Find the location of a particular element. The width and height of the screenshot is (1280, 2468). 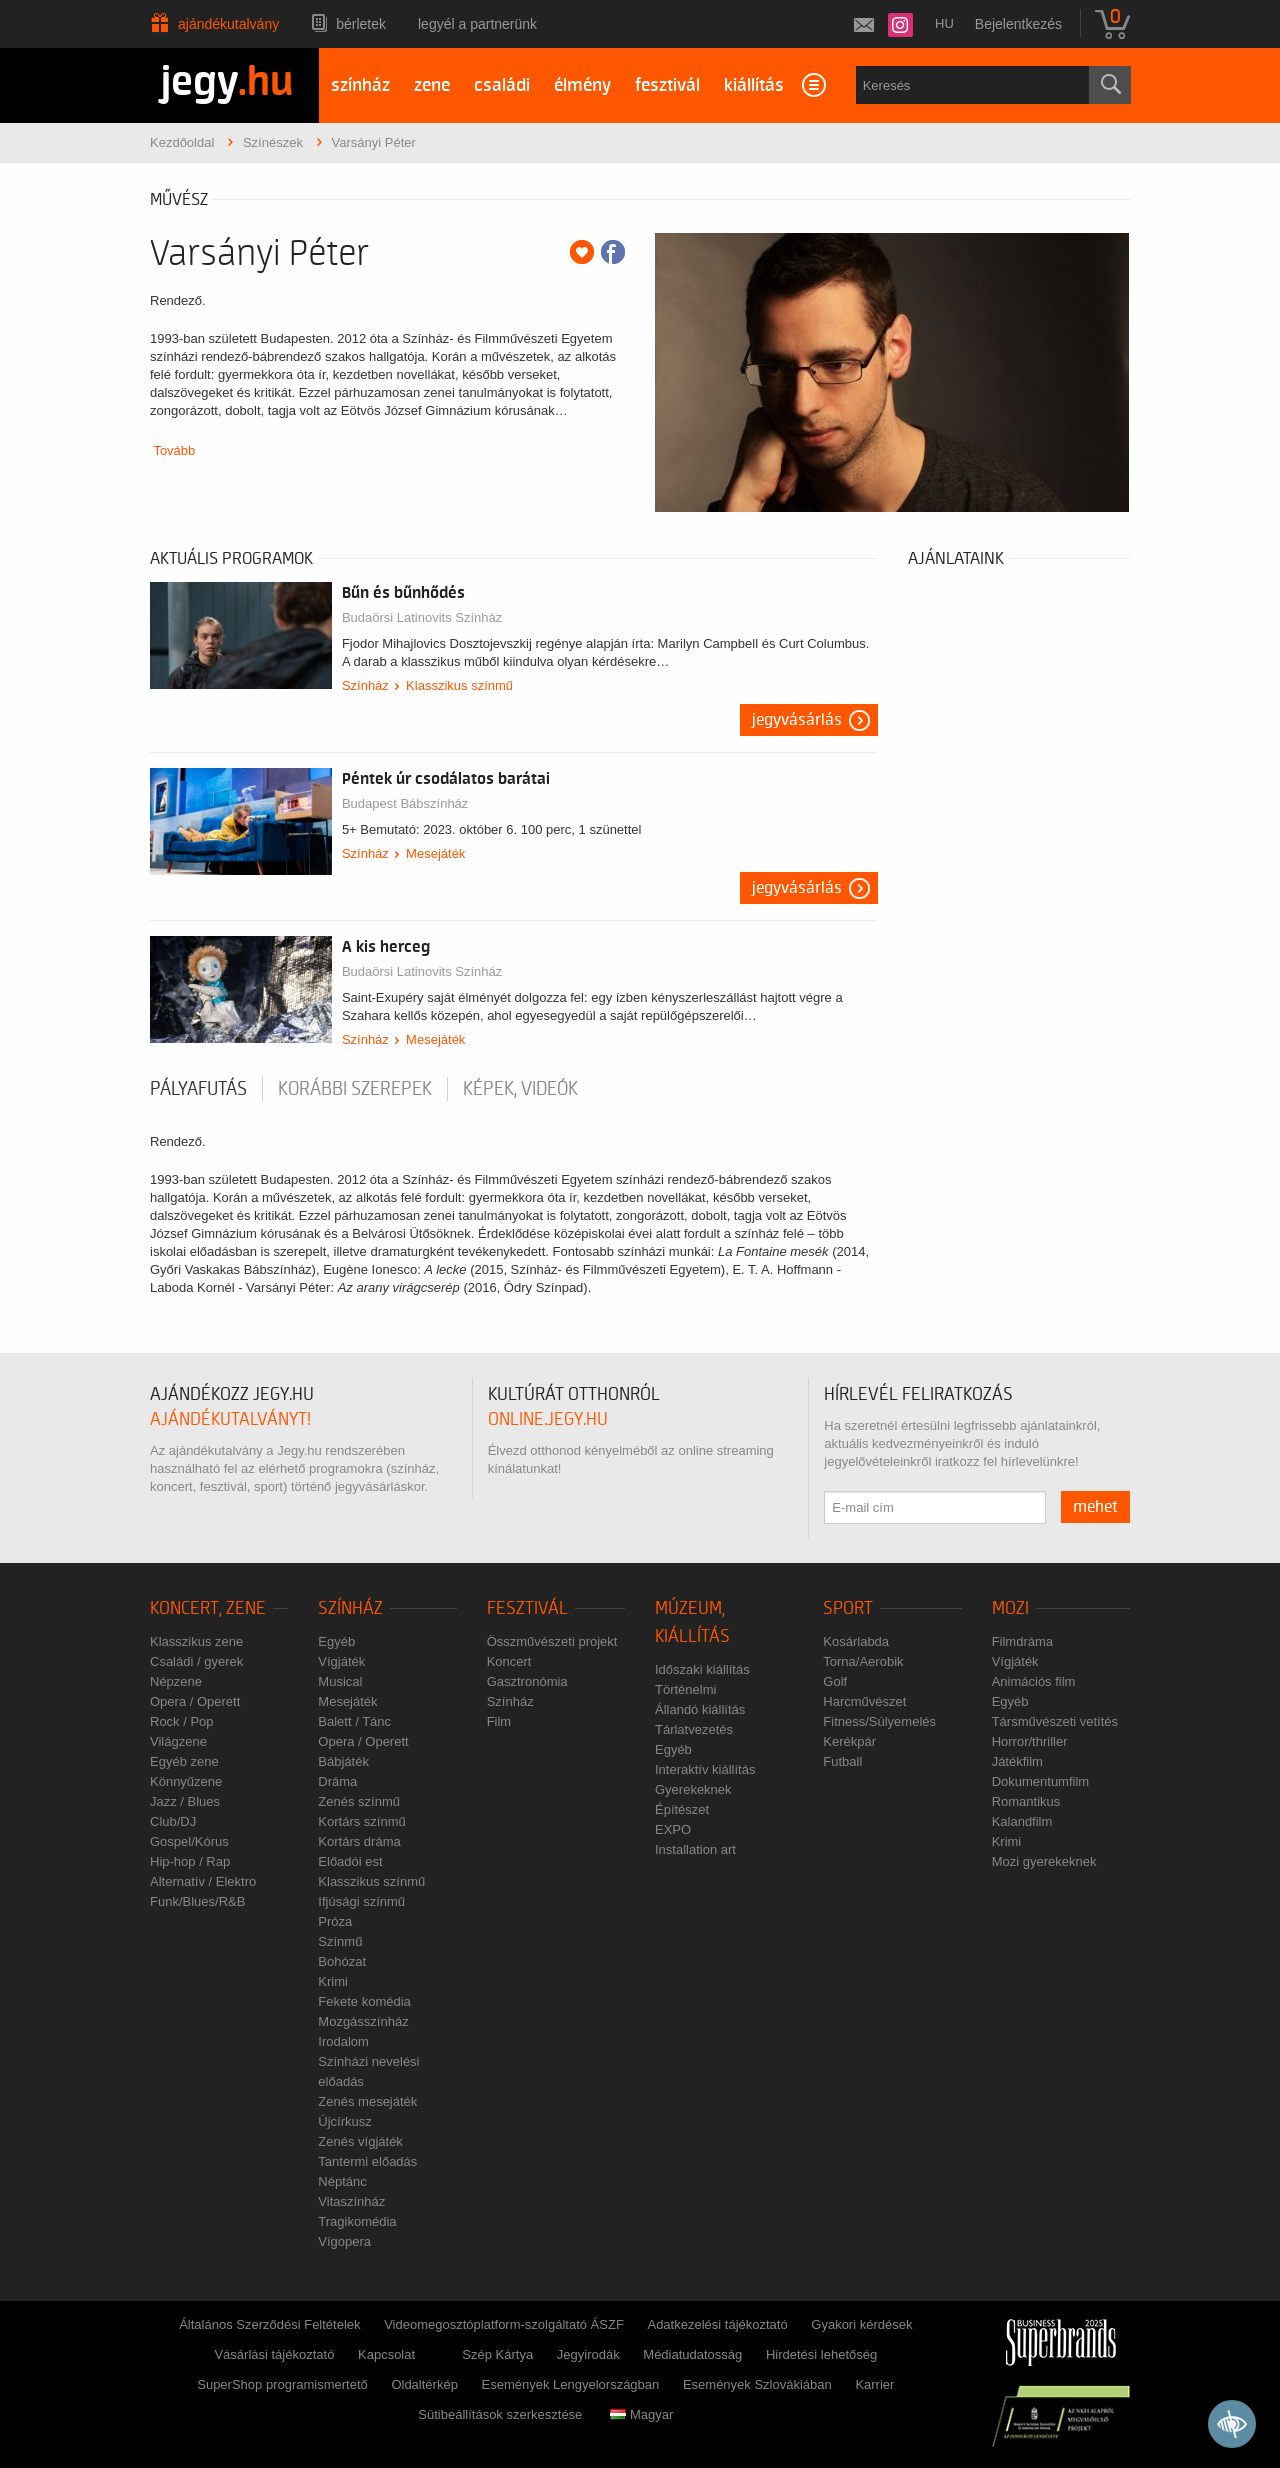

Ajándékutalvány is located at coordinates (228, 24).